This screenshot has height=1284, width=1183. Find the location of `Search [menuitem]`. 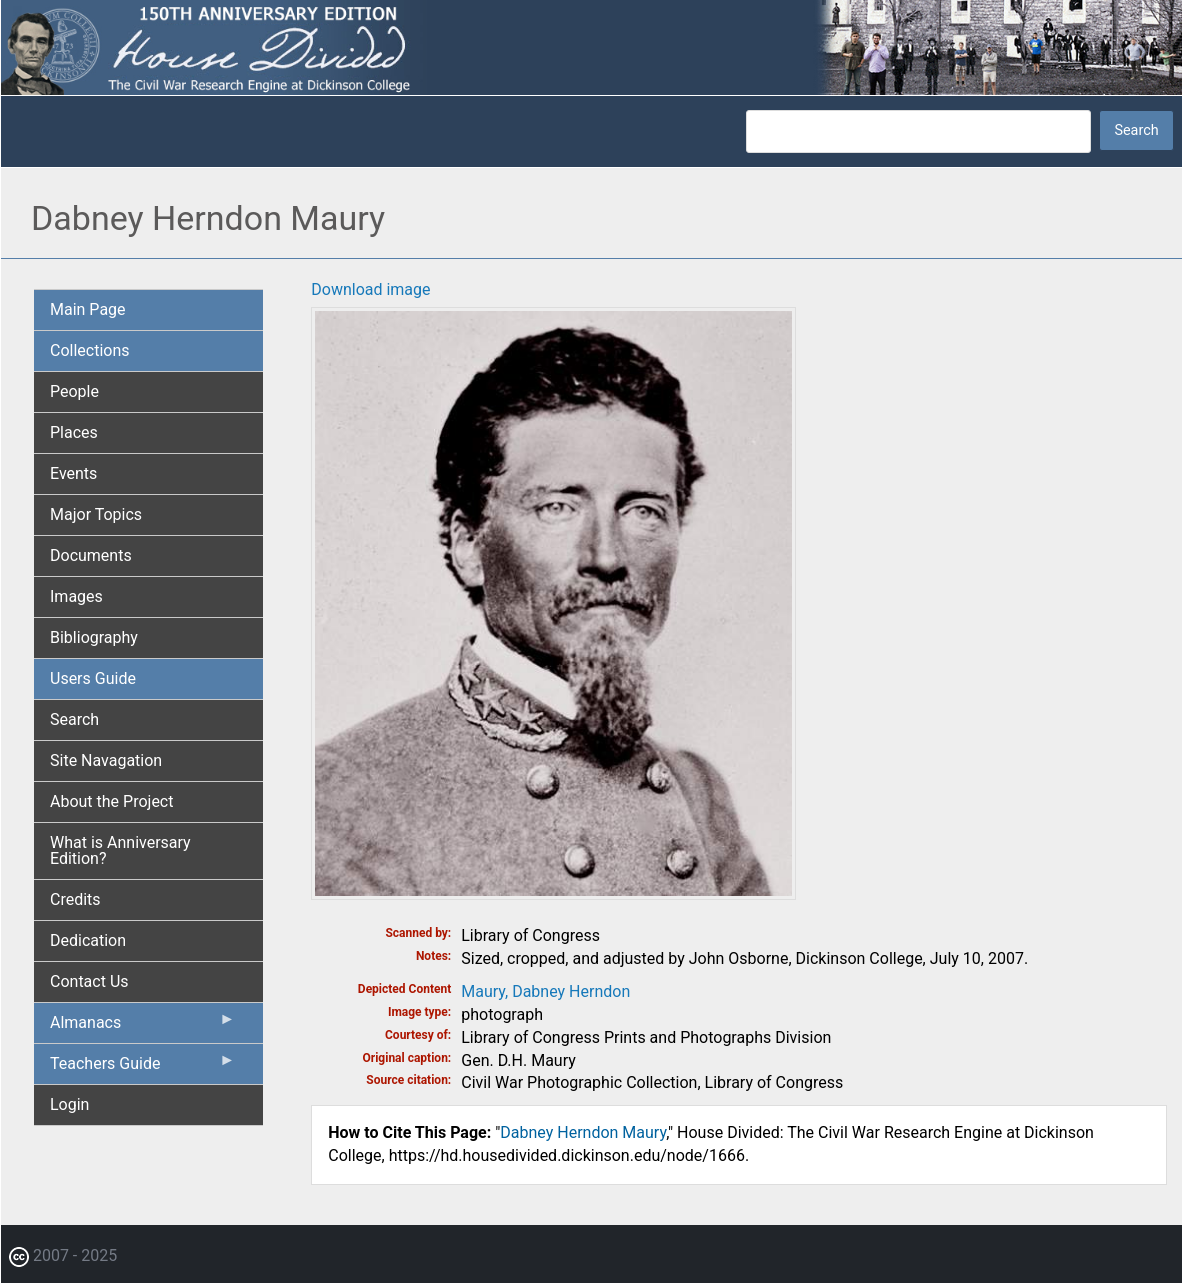

Search [menuitem] is located at coordinates (74, 719).